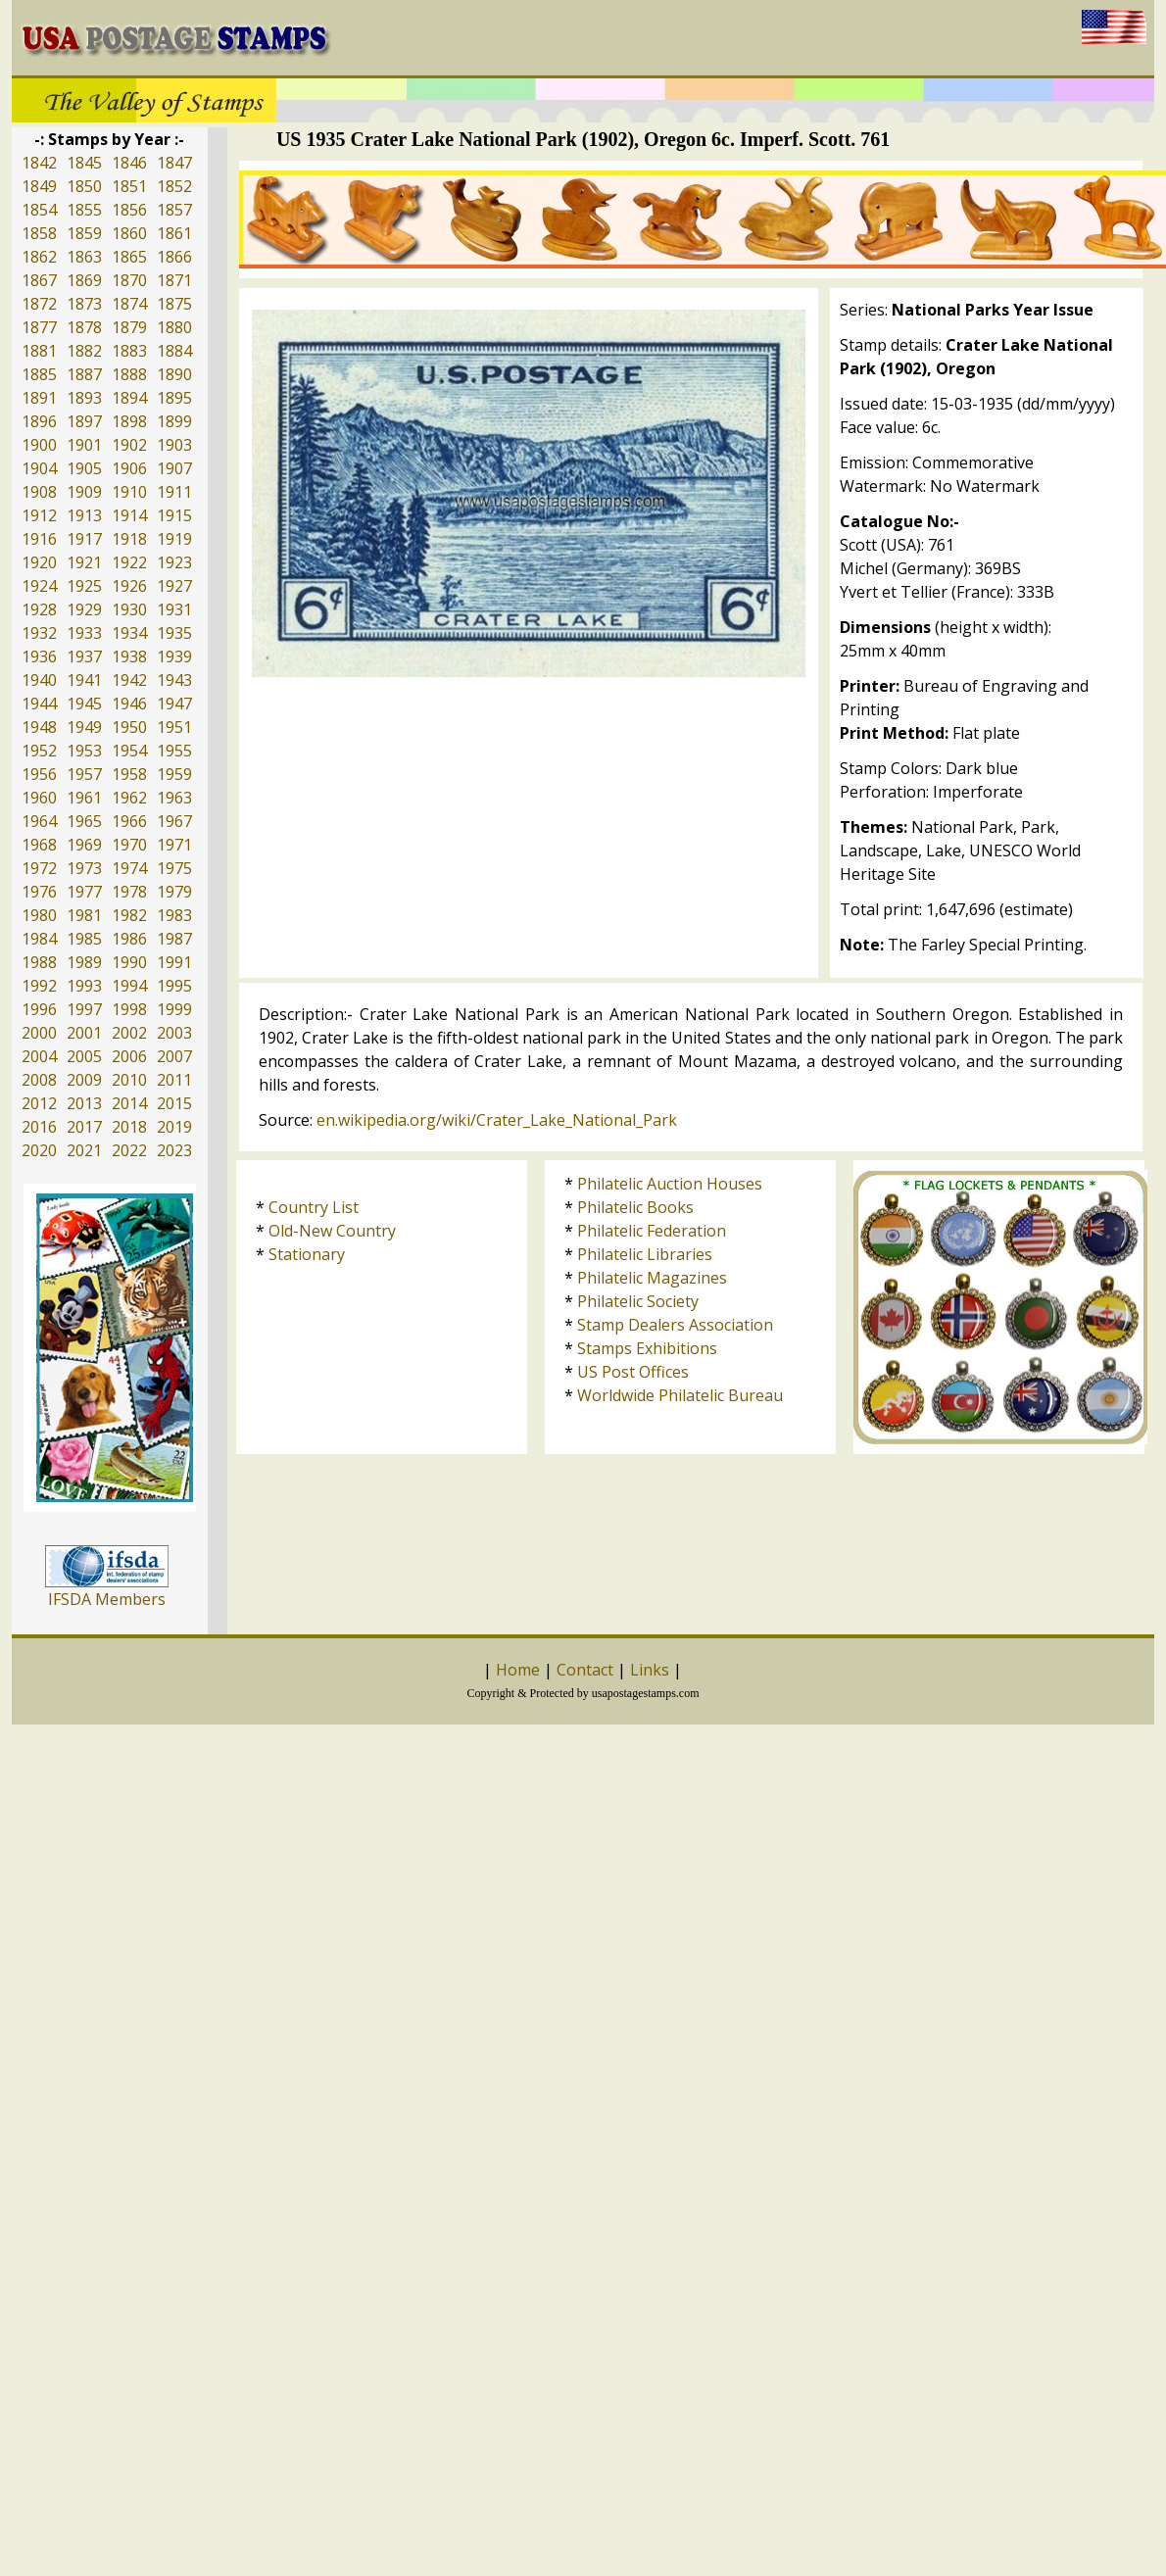  I want to click on 1969, so click(84, 844).